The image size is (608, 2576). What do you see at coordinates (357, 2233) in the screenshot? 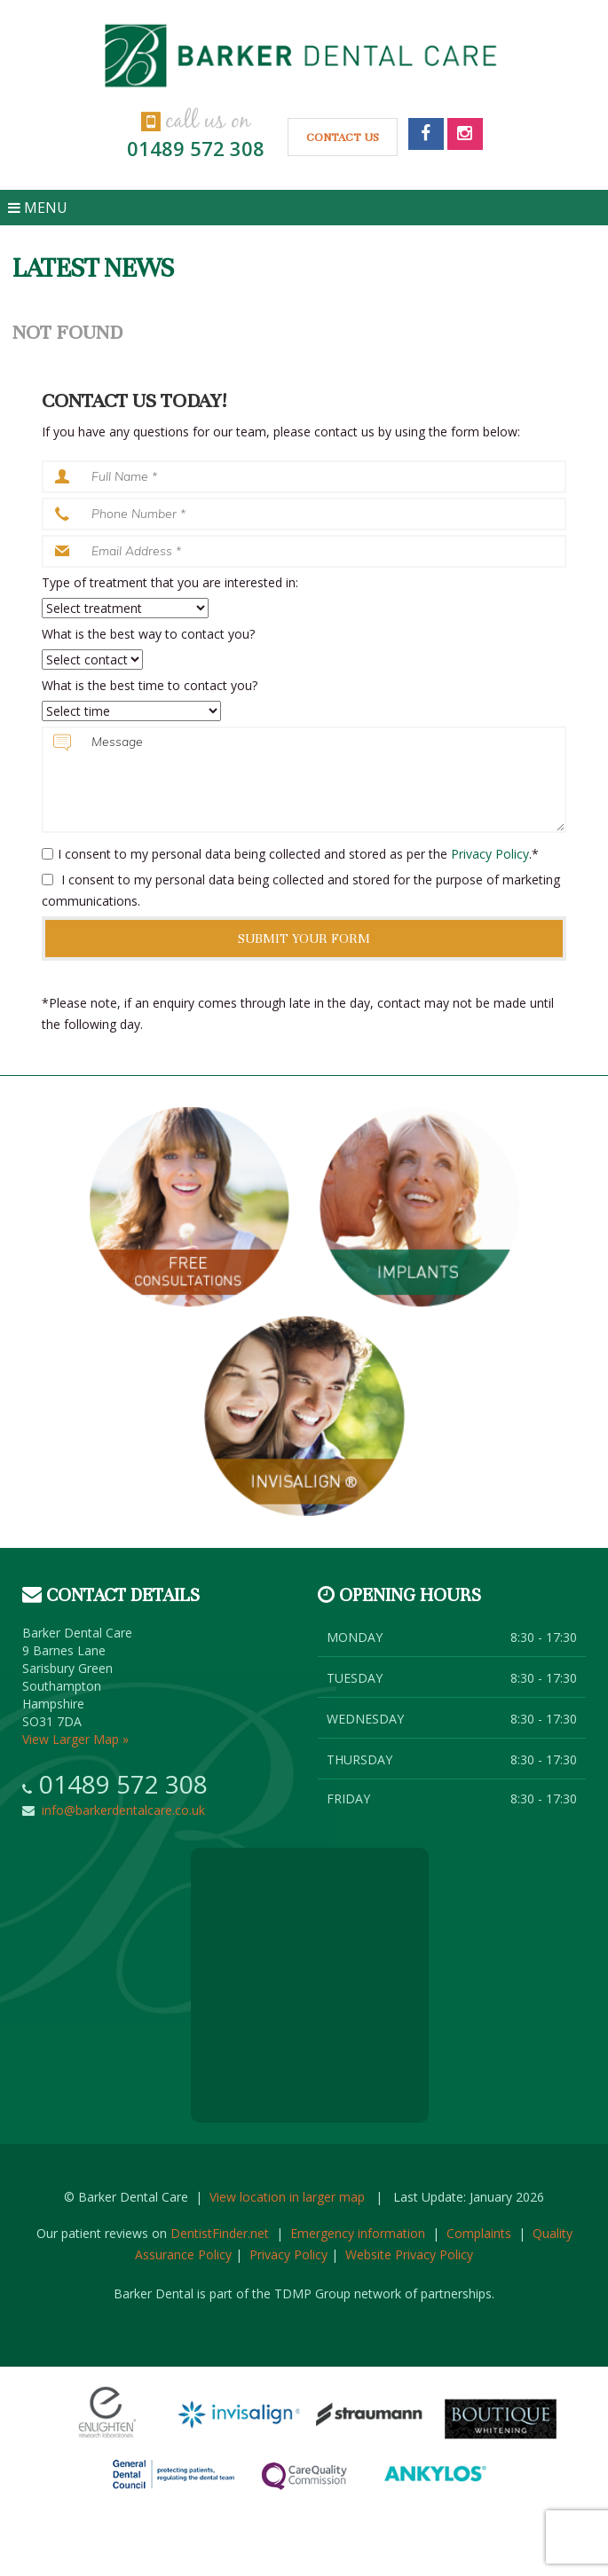
I see `Emergency information` at bounding box center [357, 2233].